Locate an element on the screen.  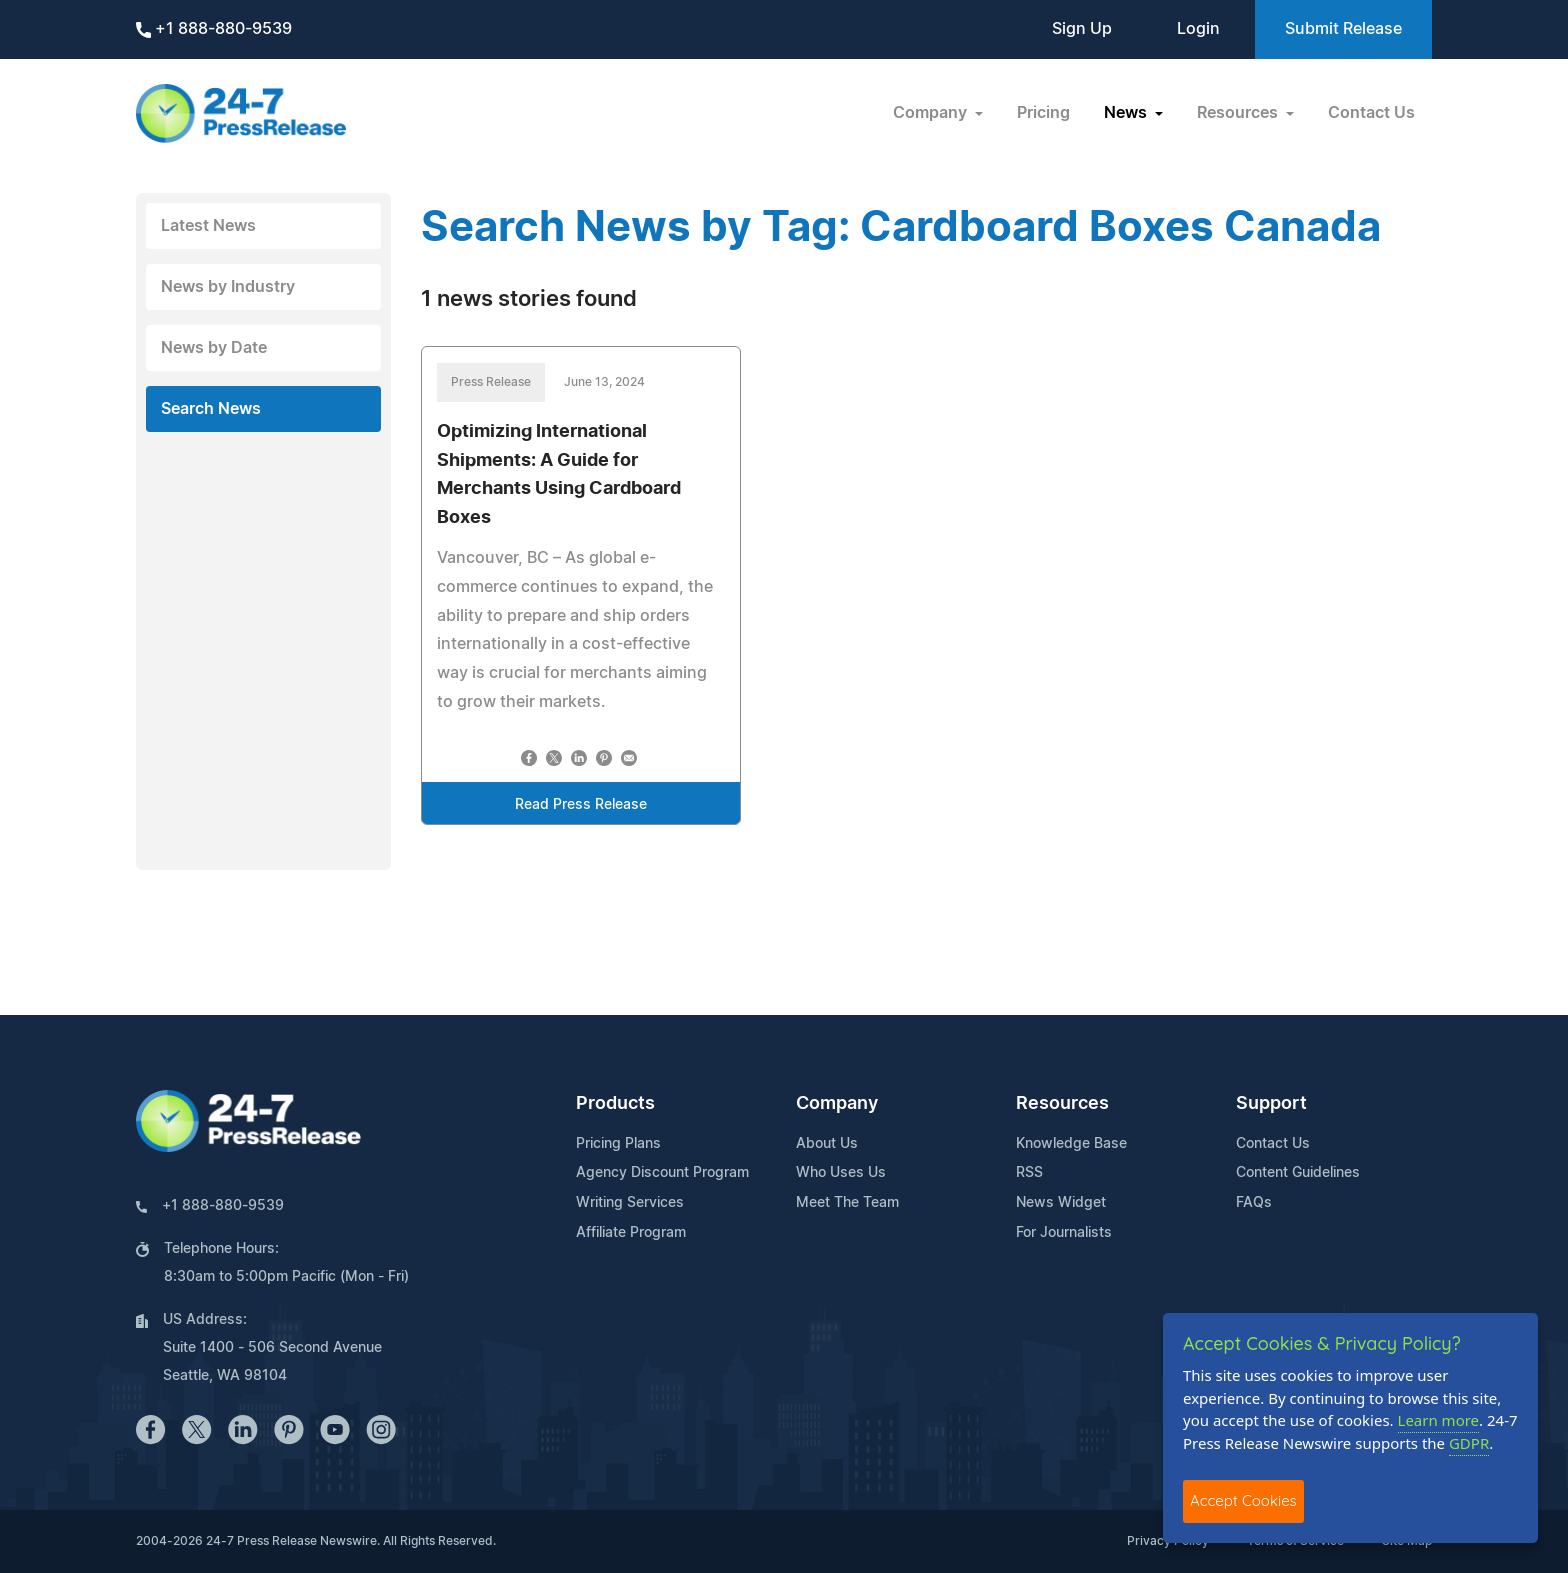
Sign Up is located at coordinates (1082, 29).